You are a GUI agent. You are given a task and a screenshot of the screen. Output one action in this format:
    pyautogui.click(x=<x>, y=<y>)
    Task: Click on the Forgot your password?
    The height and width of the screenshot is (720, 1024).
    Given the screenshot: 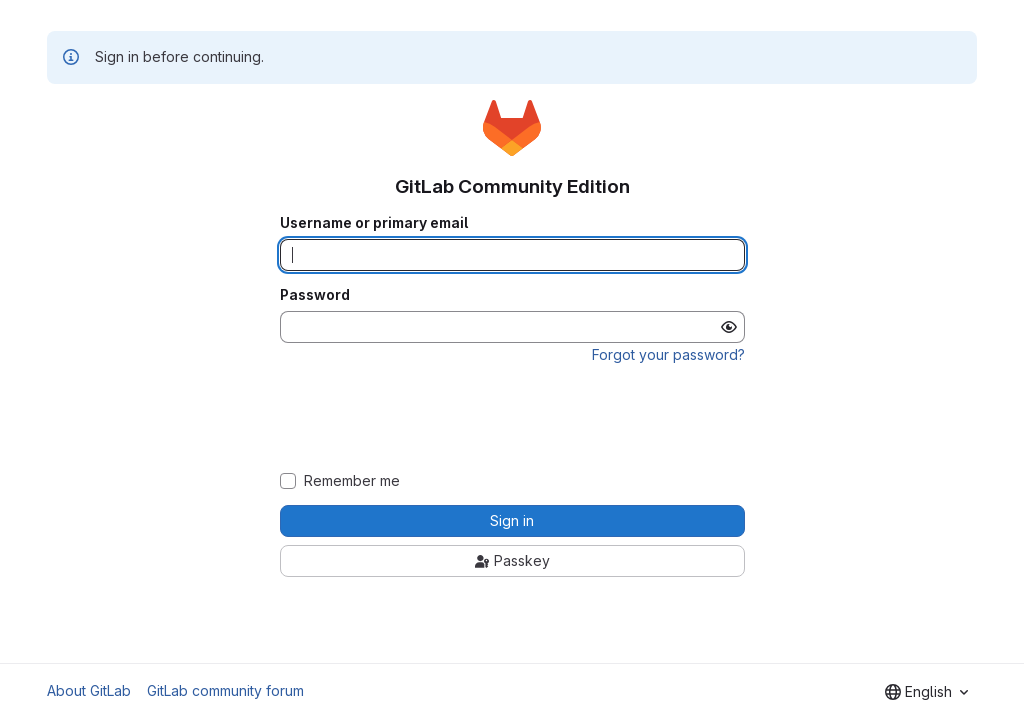 What is the action you would take?
    pyautogui.click(x=668, y=354)
    